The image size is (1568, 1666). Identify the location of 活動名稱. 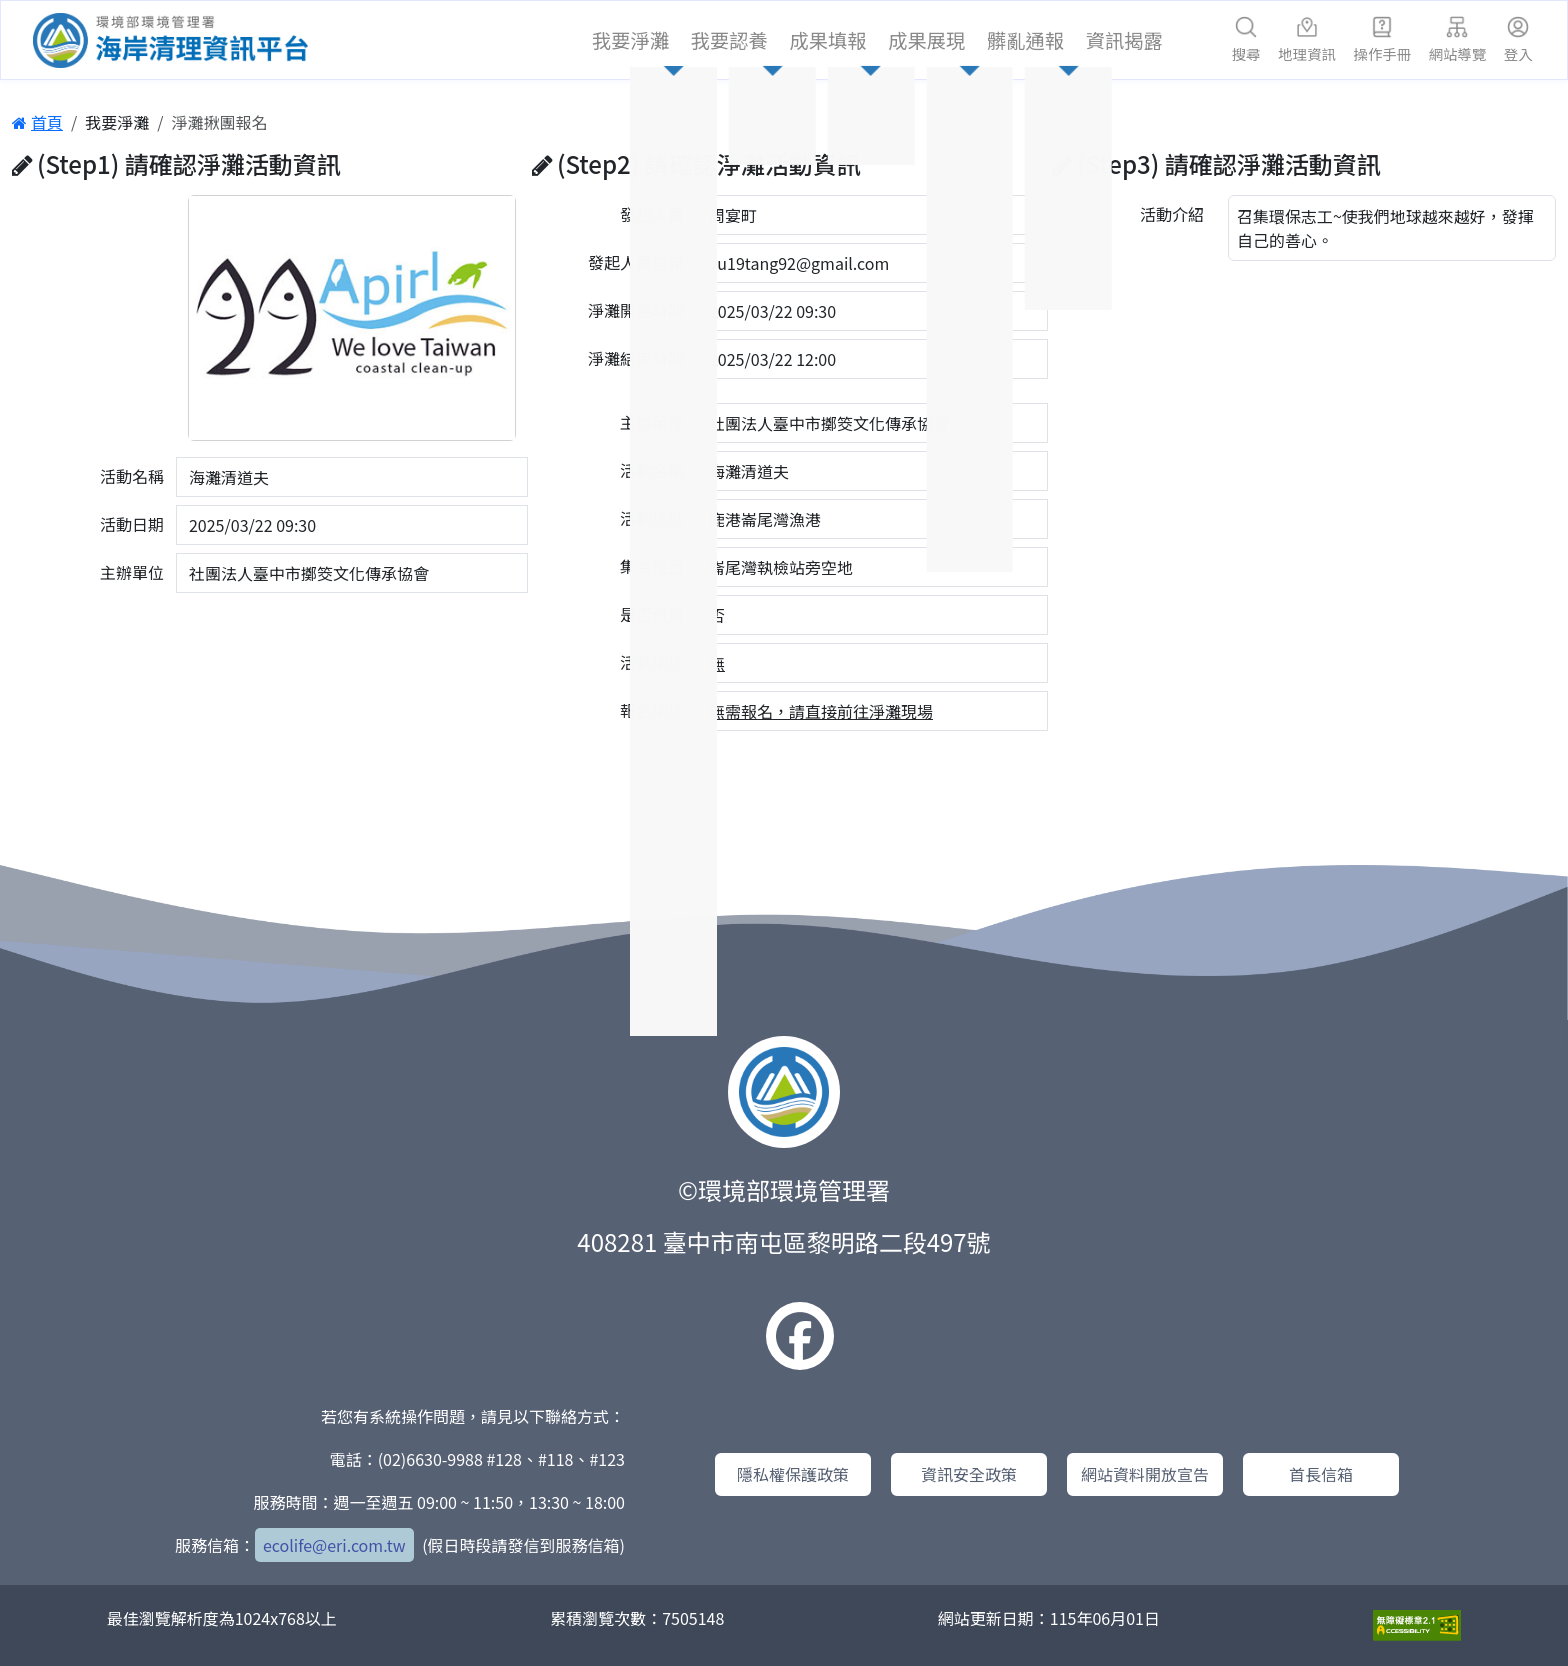
(132, 476).